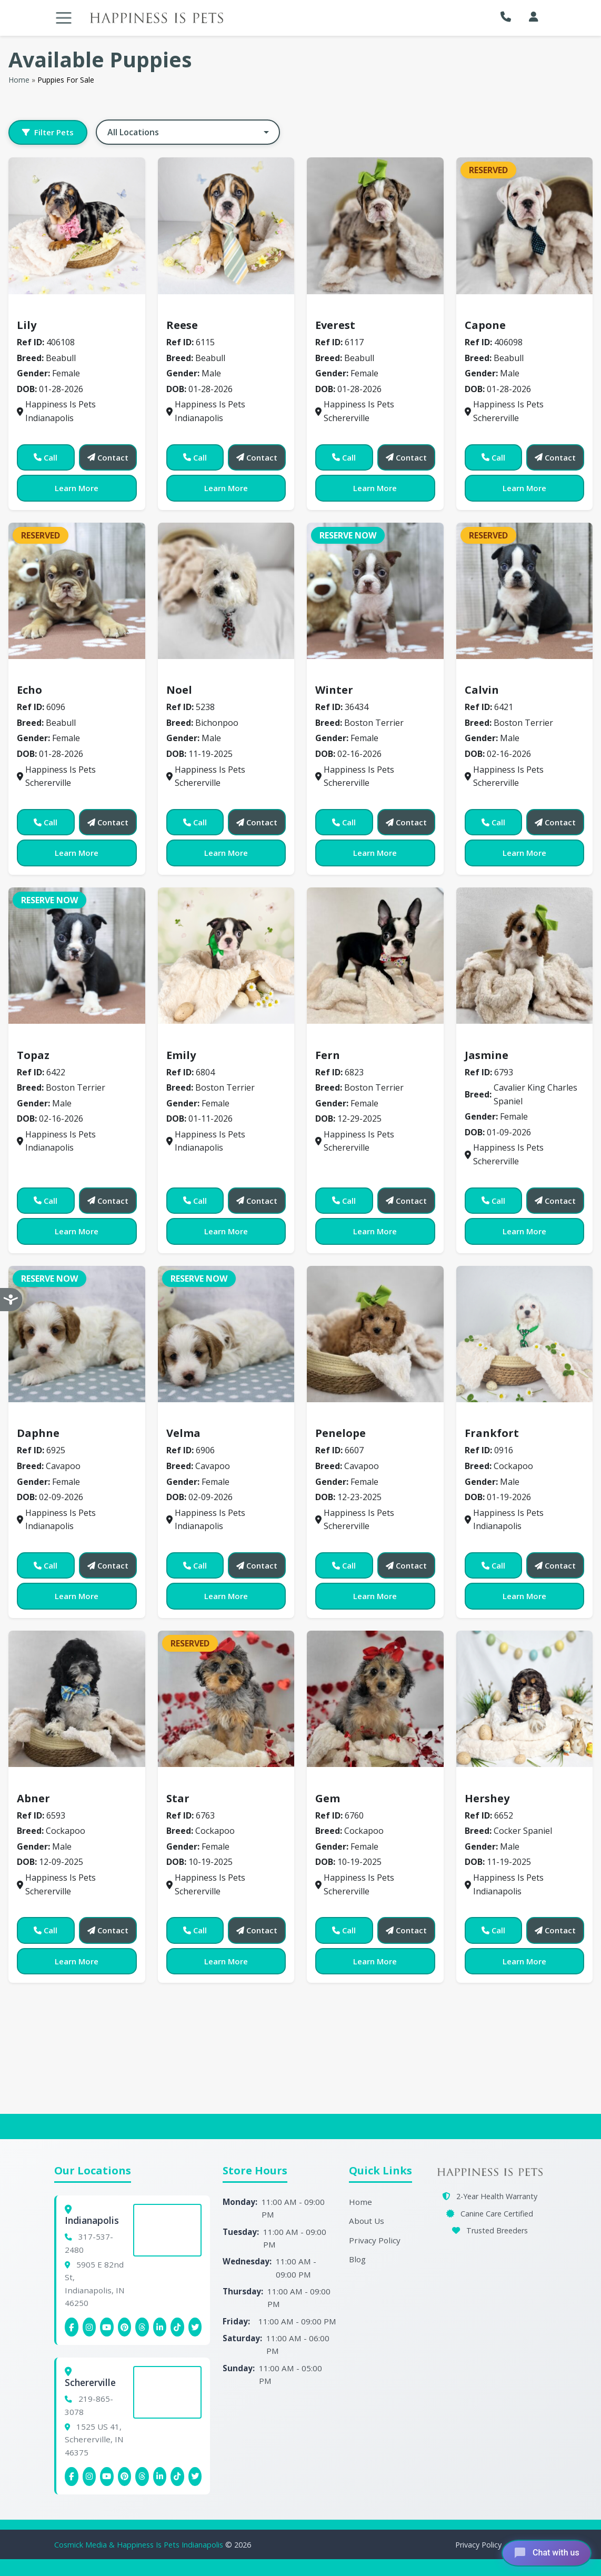 The height and width of the screenshot is (2576, 601). I want to click on Cocker Spaniel, so click(501, 1783).